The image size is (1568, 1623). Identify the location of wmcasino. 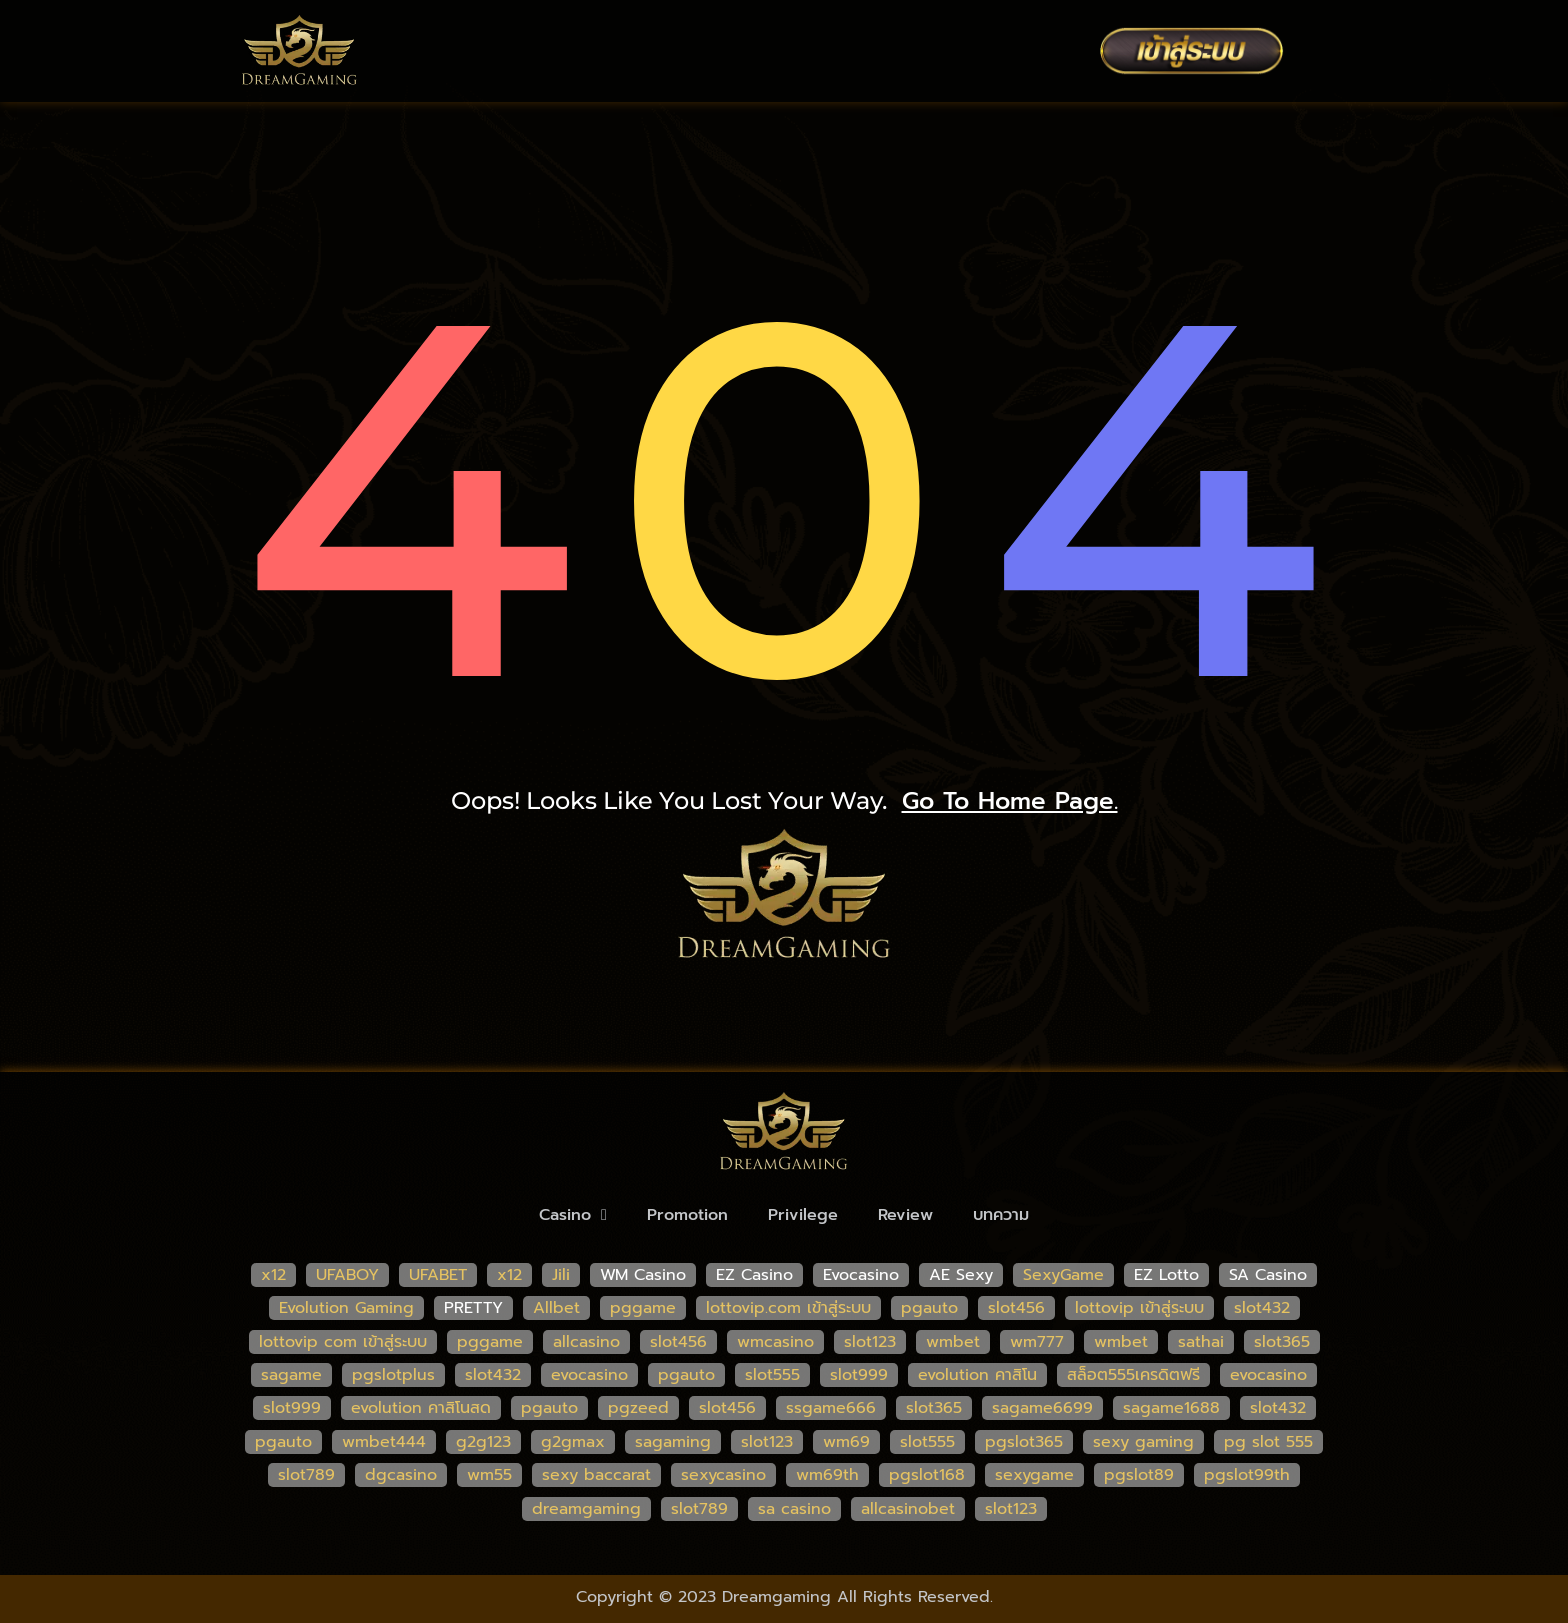
(775, 1342).